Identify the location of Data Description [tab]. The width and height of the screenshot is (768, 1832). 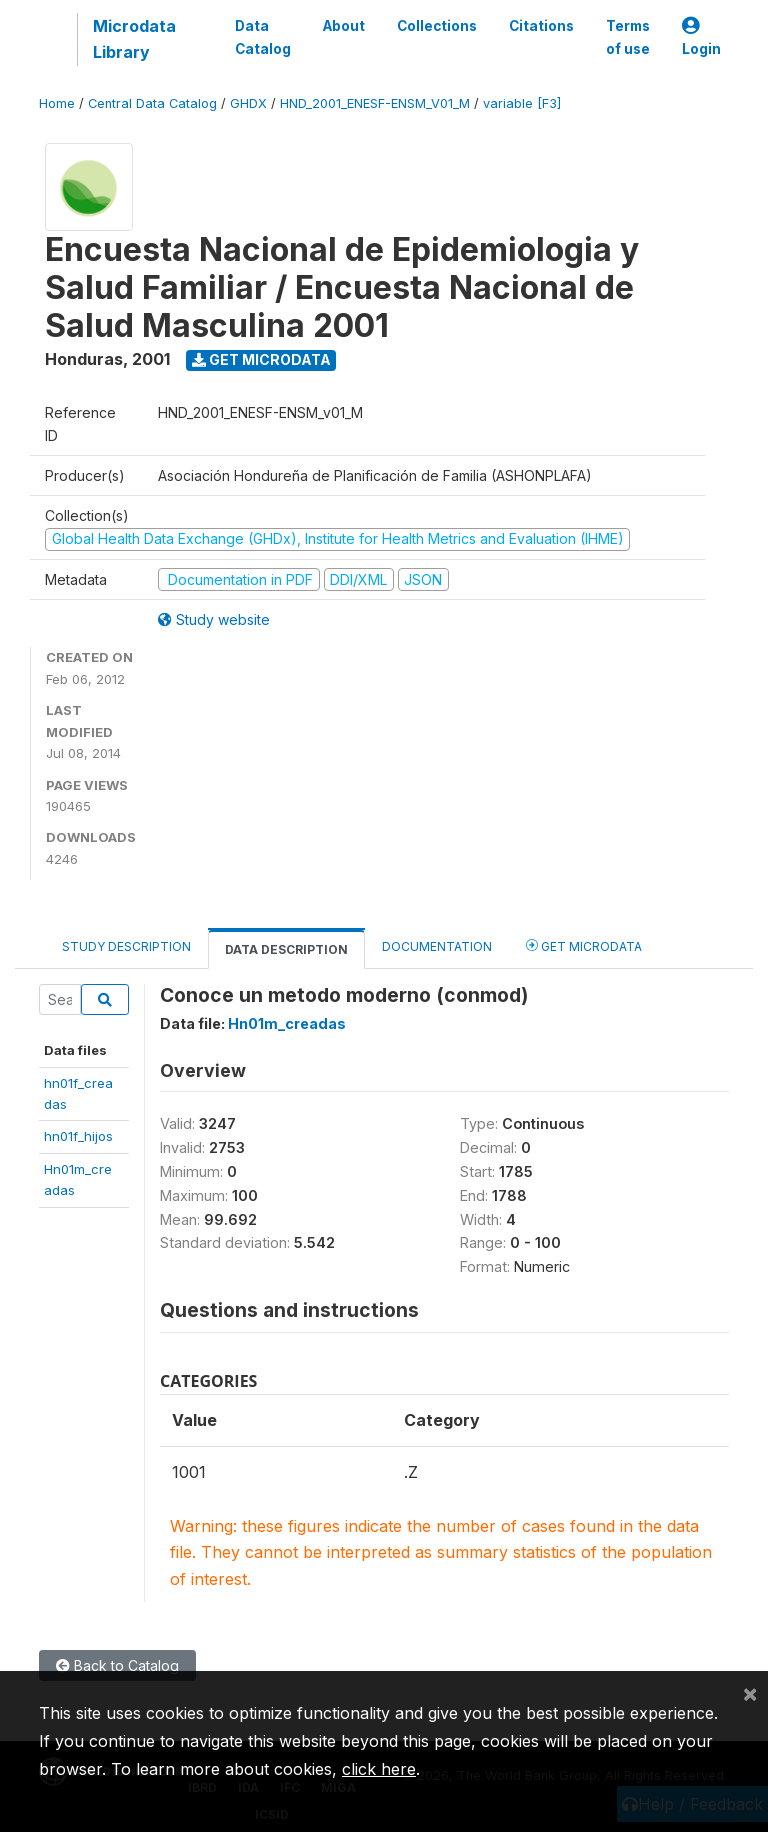
(286, 949).